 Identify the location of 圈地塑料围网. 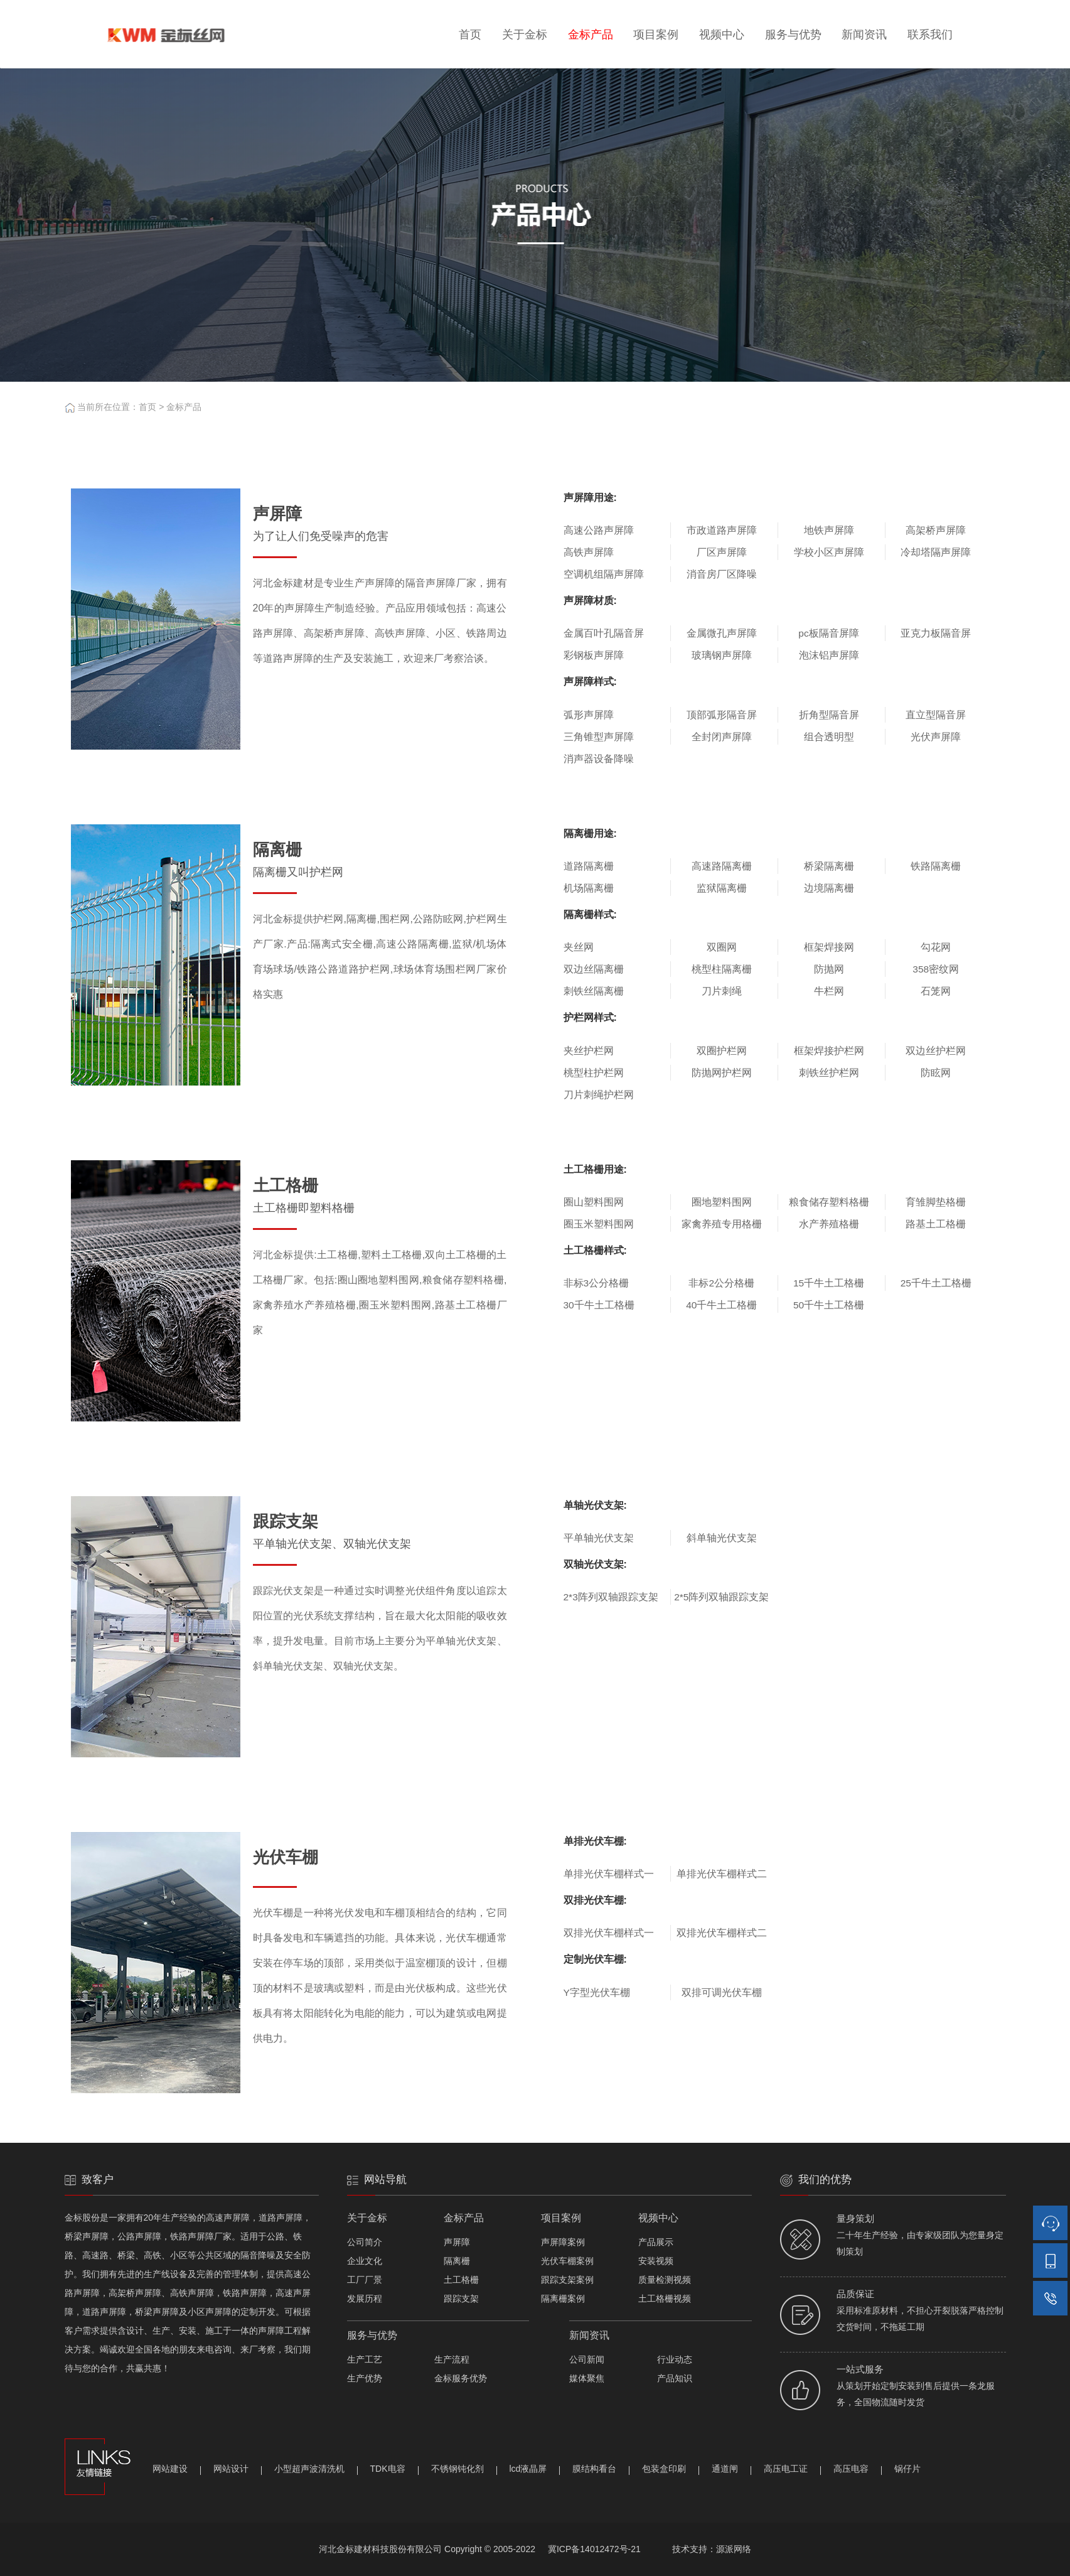
(722, 1202).